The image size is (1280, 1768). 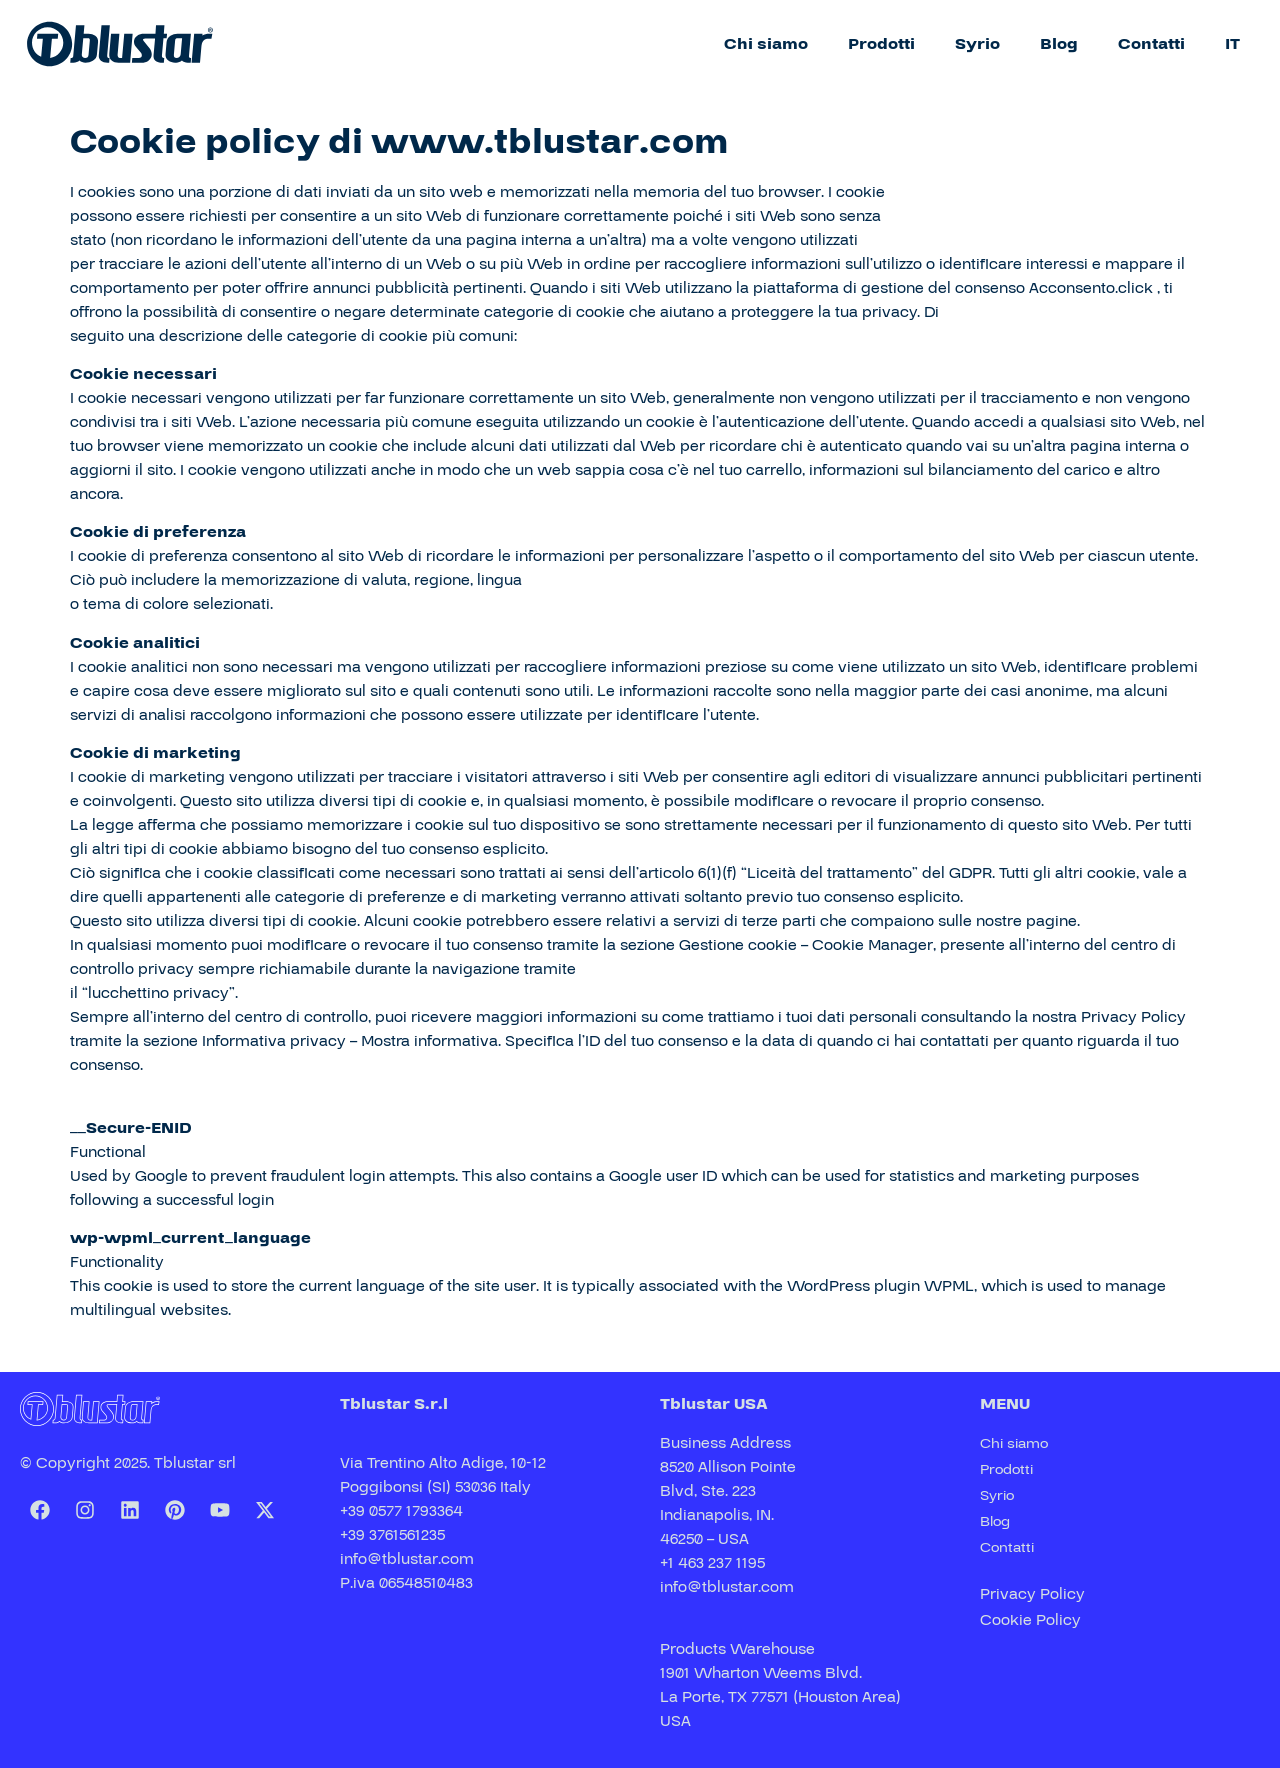 I want to click on Chi siamo, so click(x=766, y=44).